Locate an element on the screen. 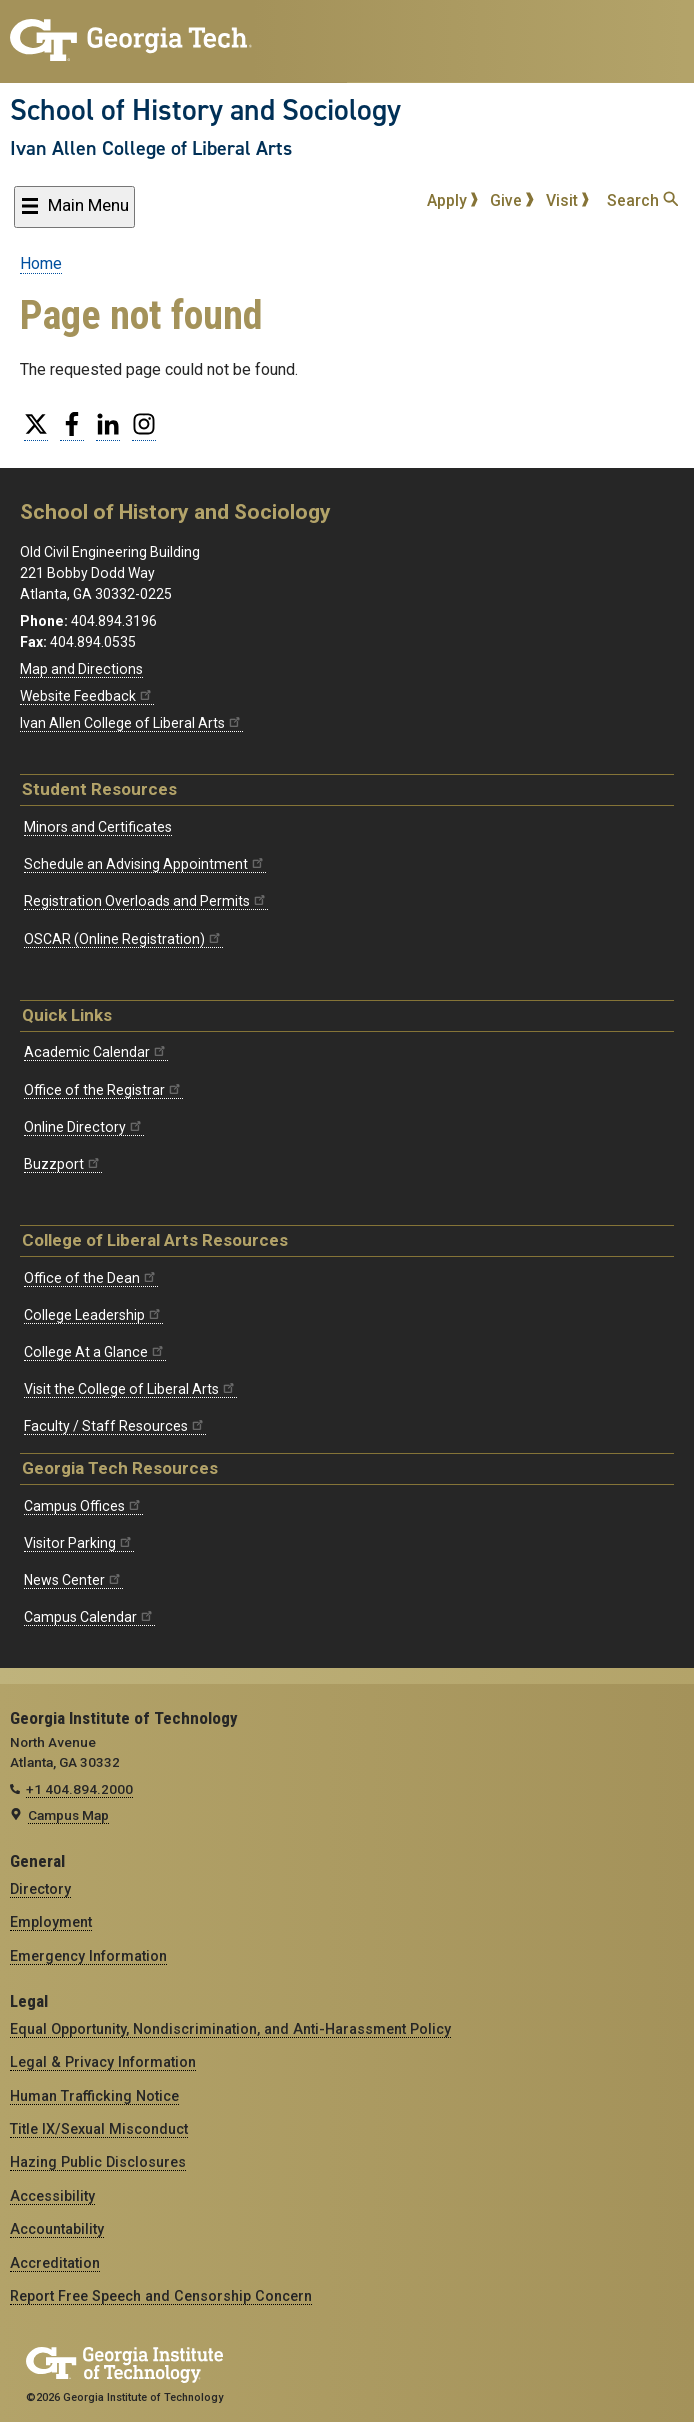  Visit the College of Liberal Arts is located at coordinates (130, 1389).